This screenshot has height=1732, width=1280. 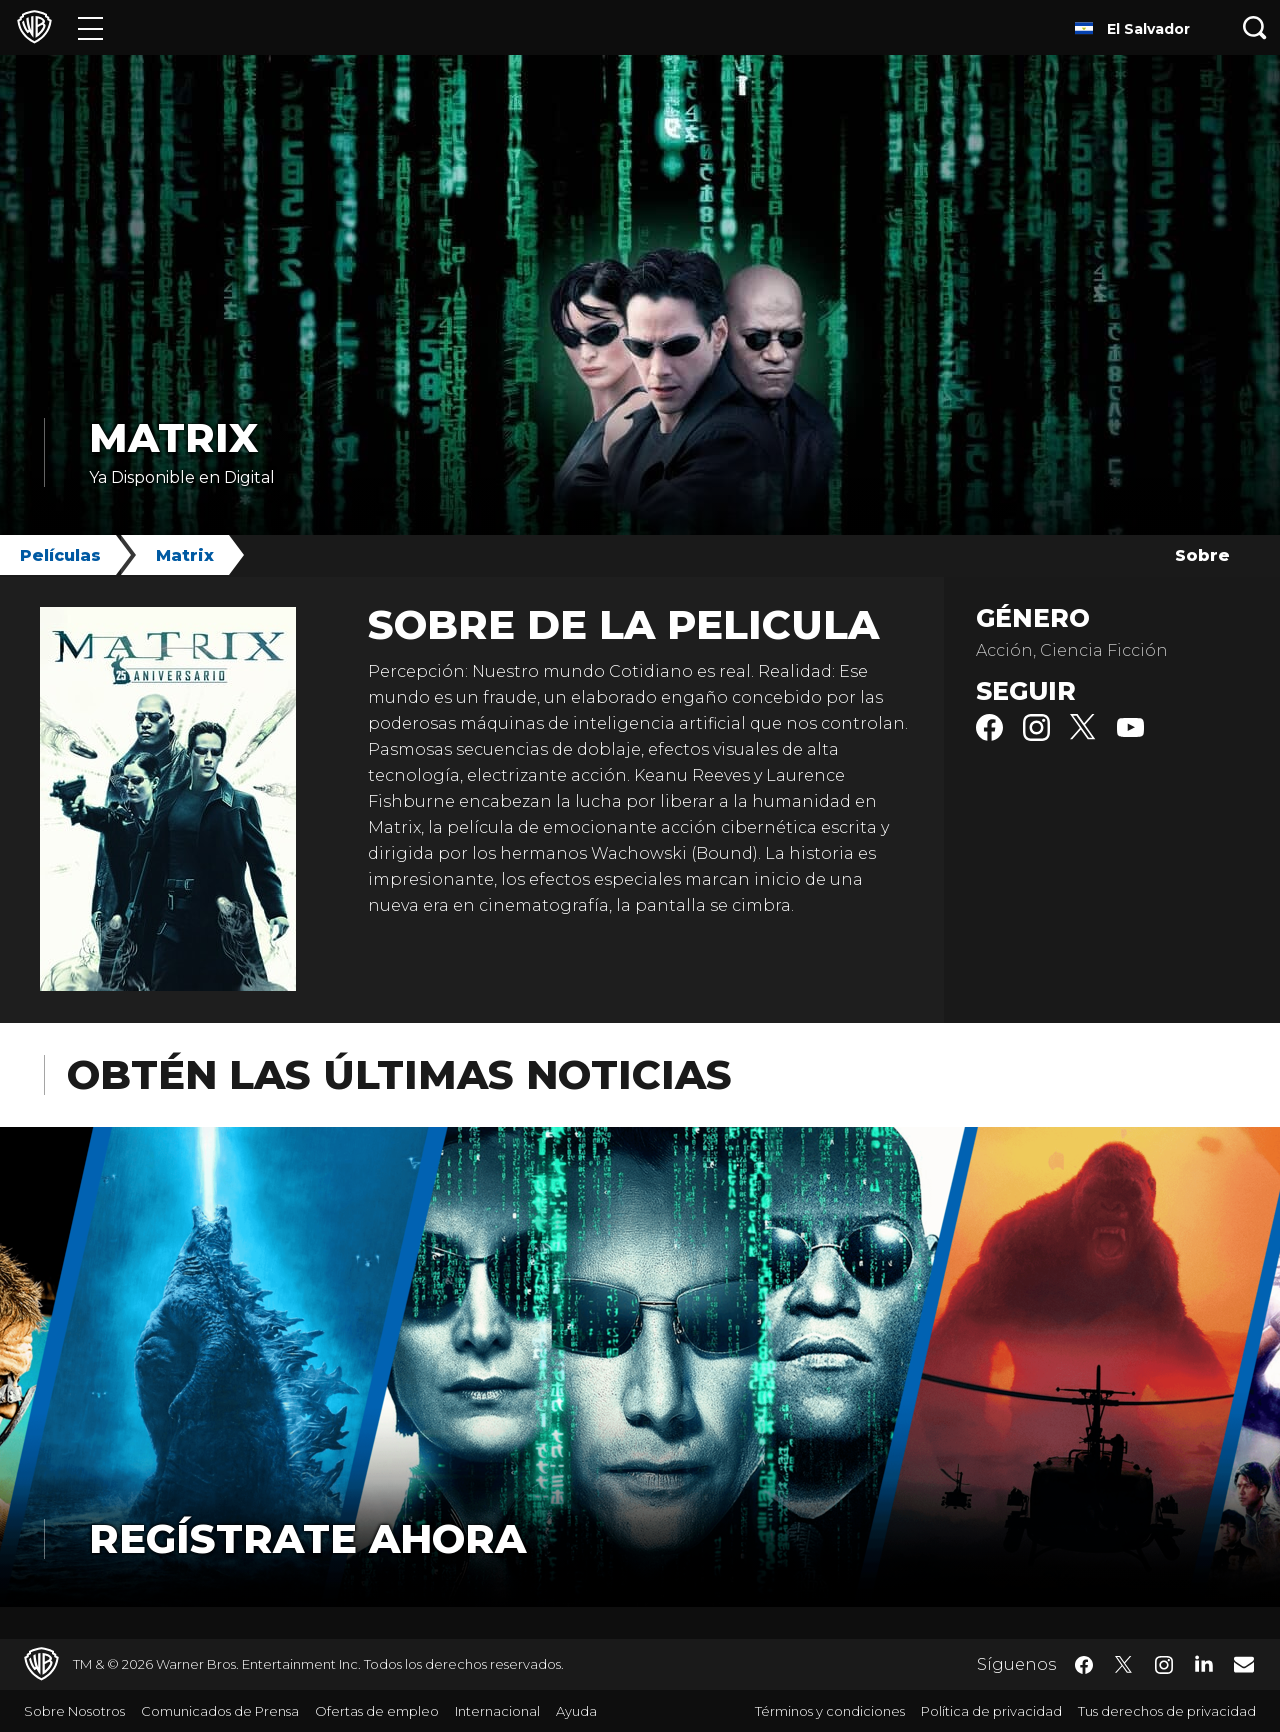 I want to click on Regístrate Ahora, so click(x=307, y=1538).